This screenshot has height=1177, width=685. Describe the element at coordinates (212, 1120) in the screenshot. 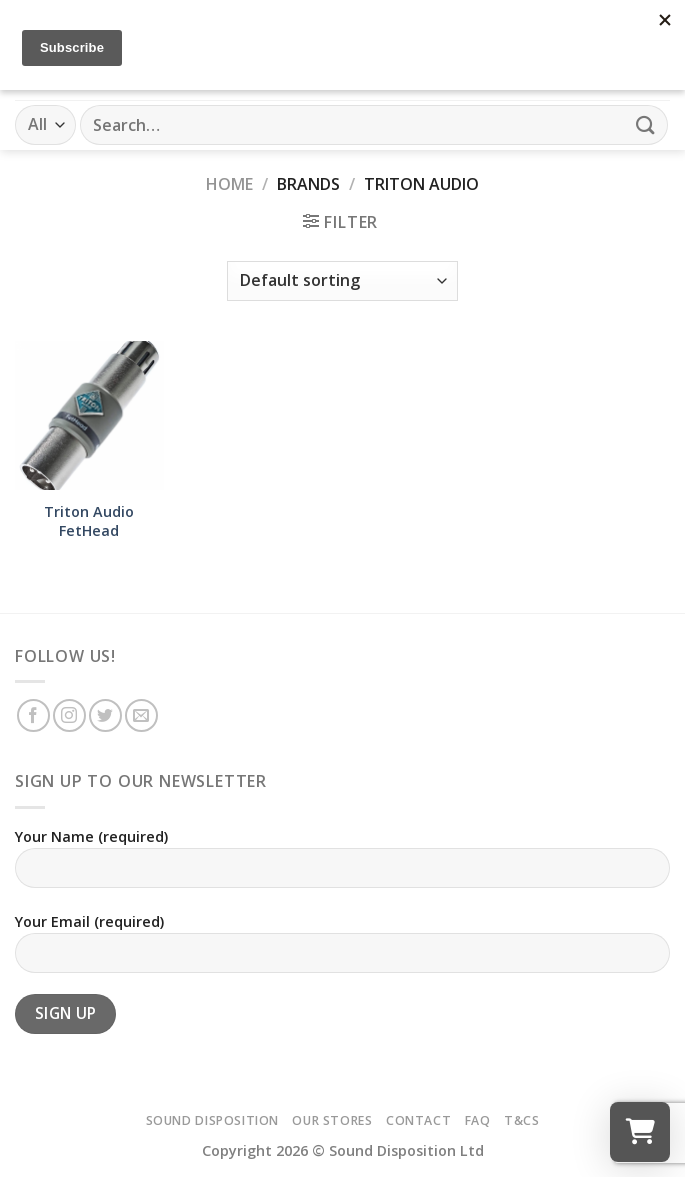

I see `Sound Disposition` at that location.